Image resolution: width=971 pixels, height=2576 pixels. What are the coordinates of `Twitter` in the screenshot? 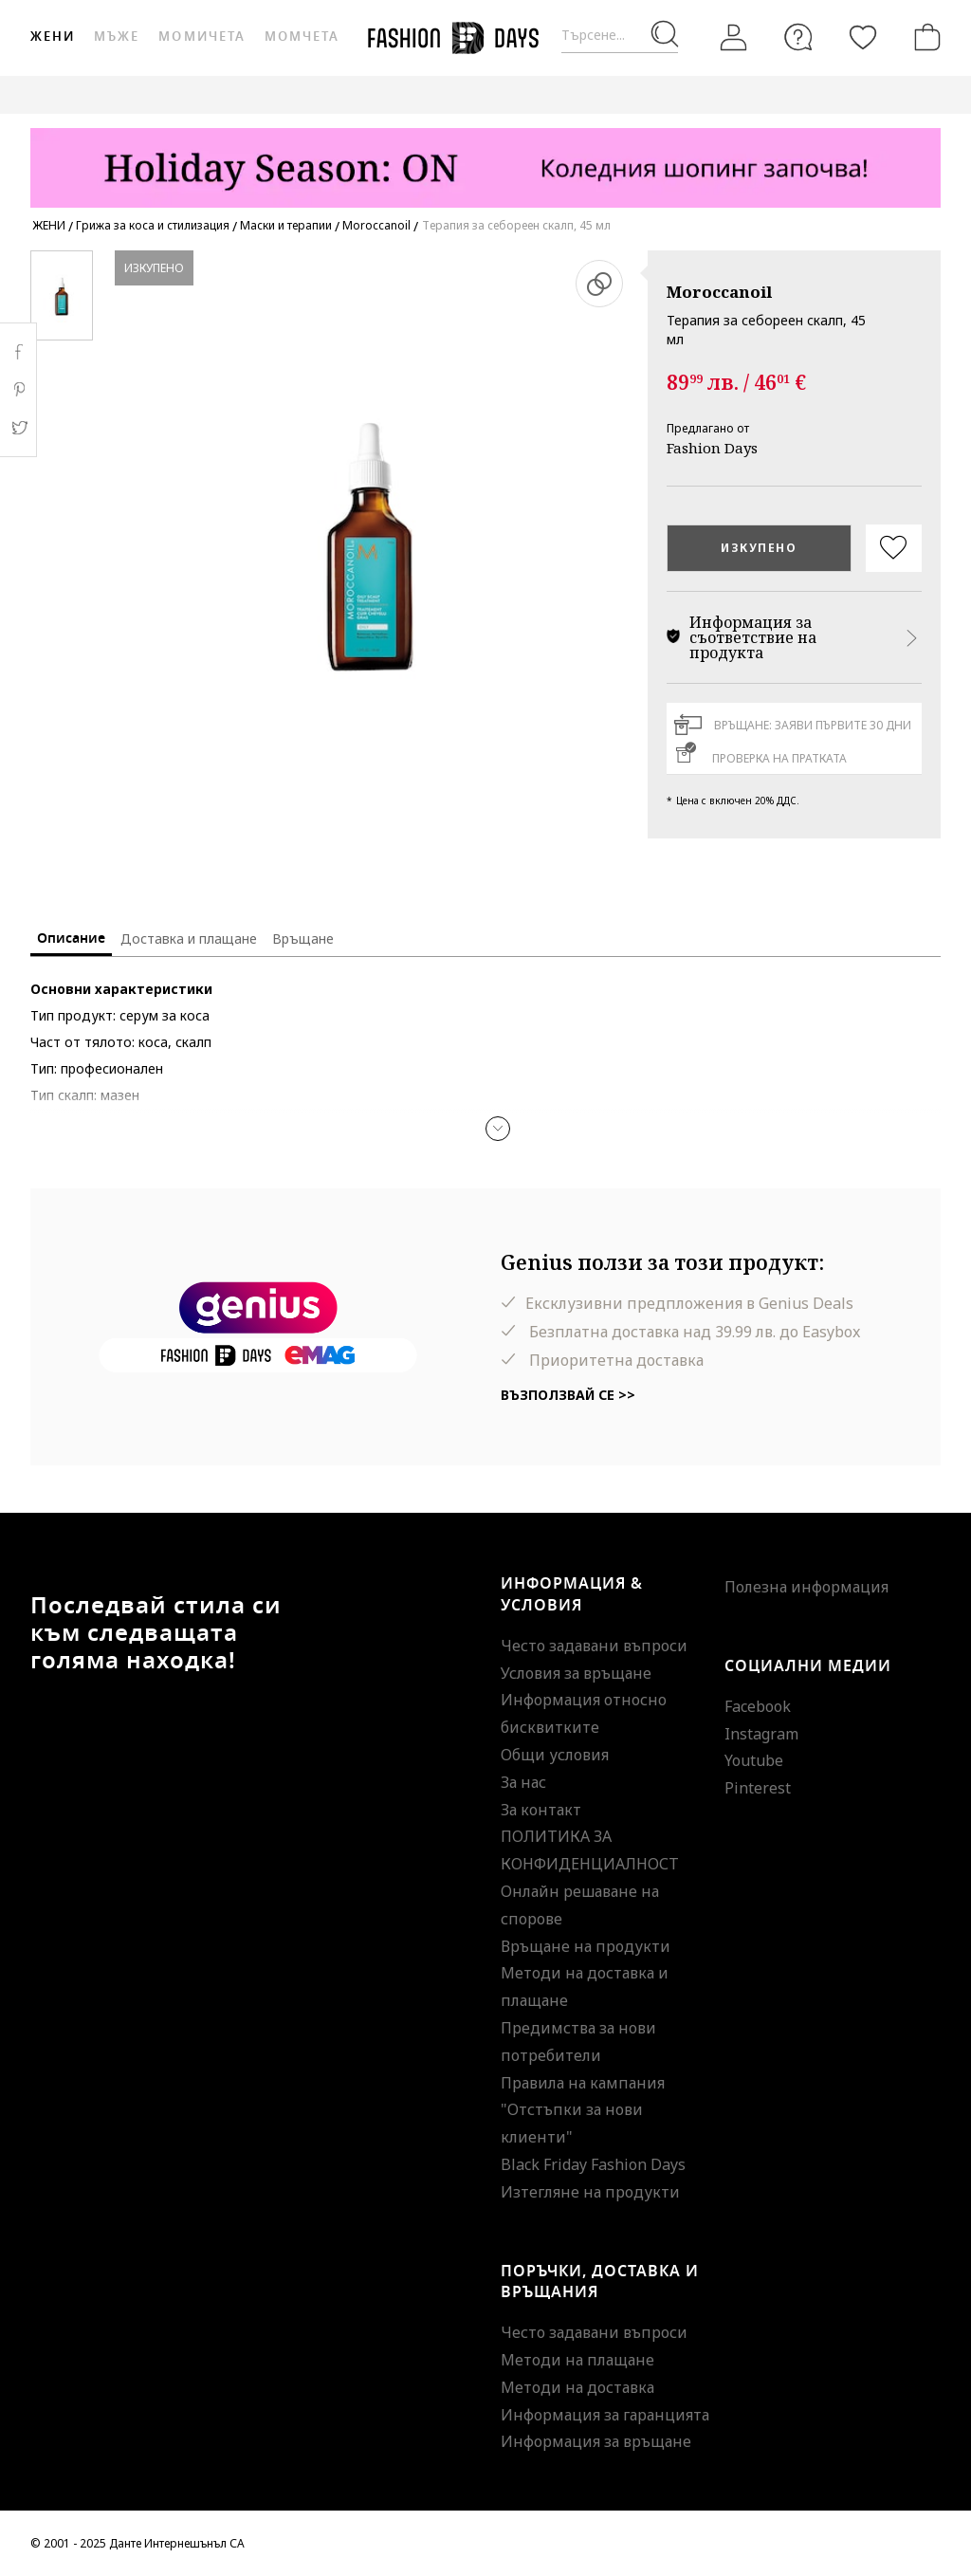 It's located at (18, 427).